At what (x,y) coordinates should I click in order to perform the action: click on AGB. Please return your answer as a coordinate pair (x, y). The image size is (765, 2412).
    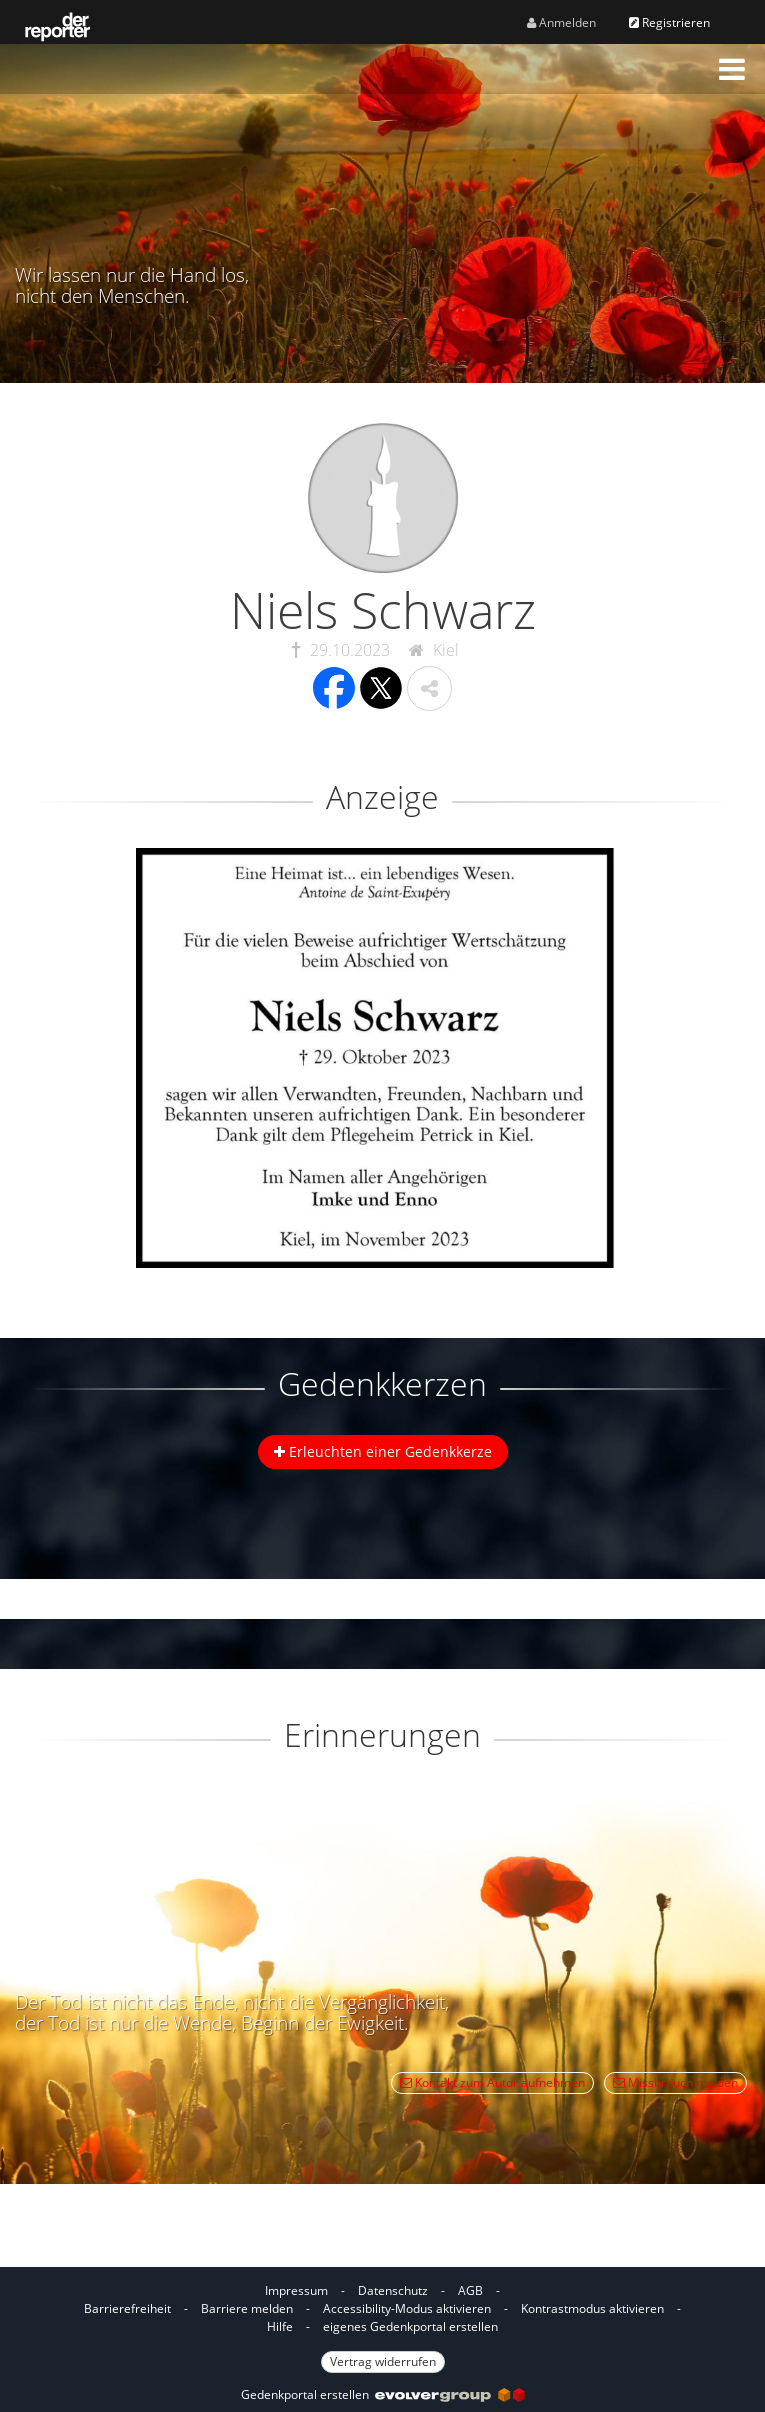
    Looking at the image, I should click on (470, 2290).